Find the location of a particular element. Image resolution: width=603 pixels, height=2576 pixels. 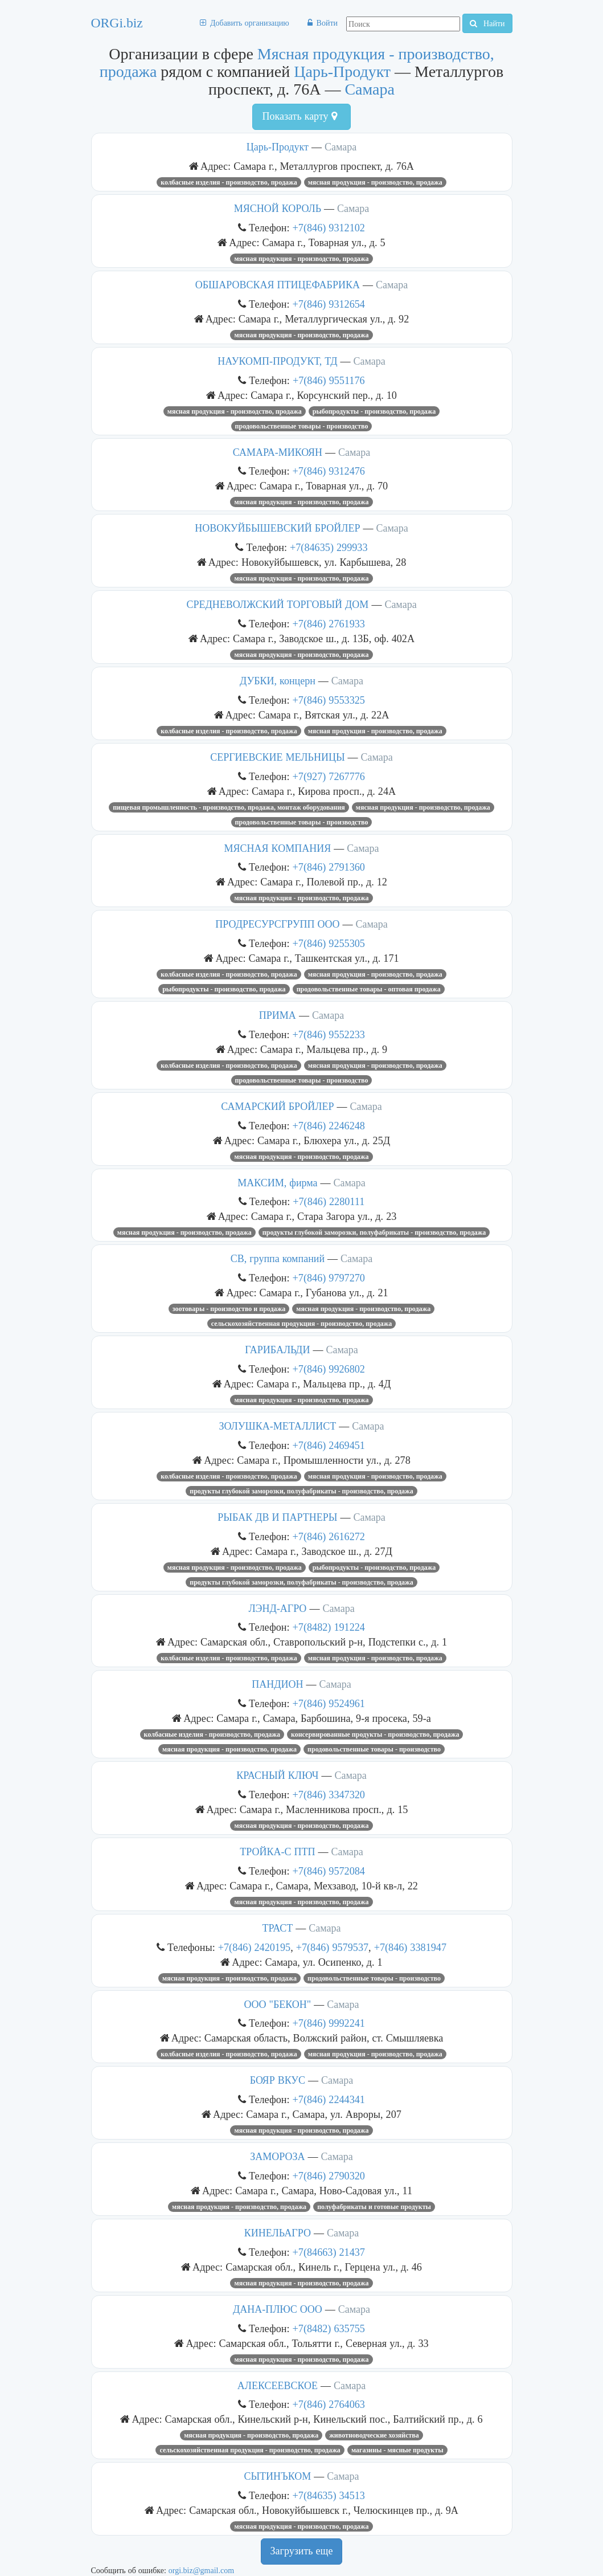

Продовольственные товары - оптовая продажа is located at coordinates (369, 989).